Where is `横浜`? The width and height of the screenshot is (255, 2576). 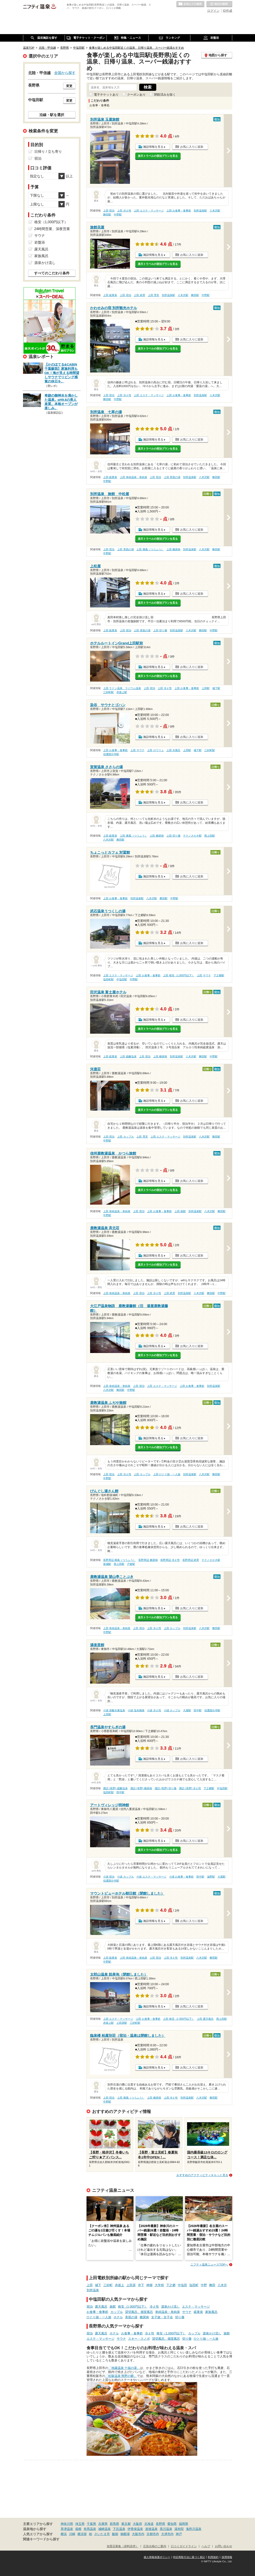
横浜 is located at coordinates (64, 2534).